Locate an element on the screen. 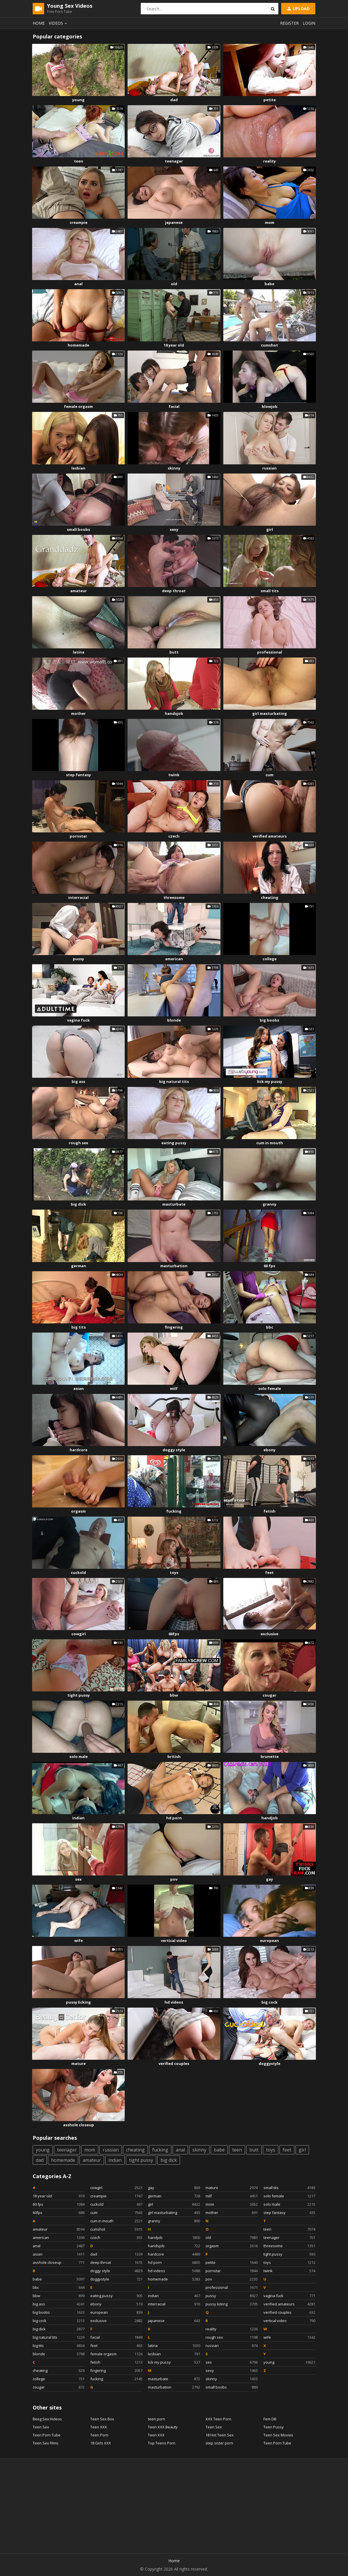  milf is located at coordinates (174, 1388).